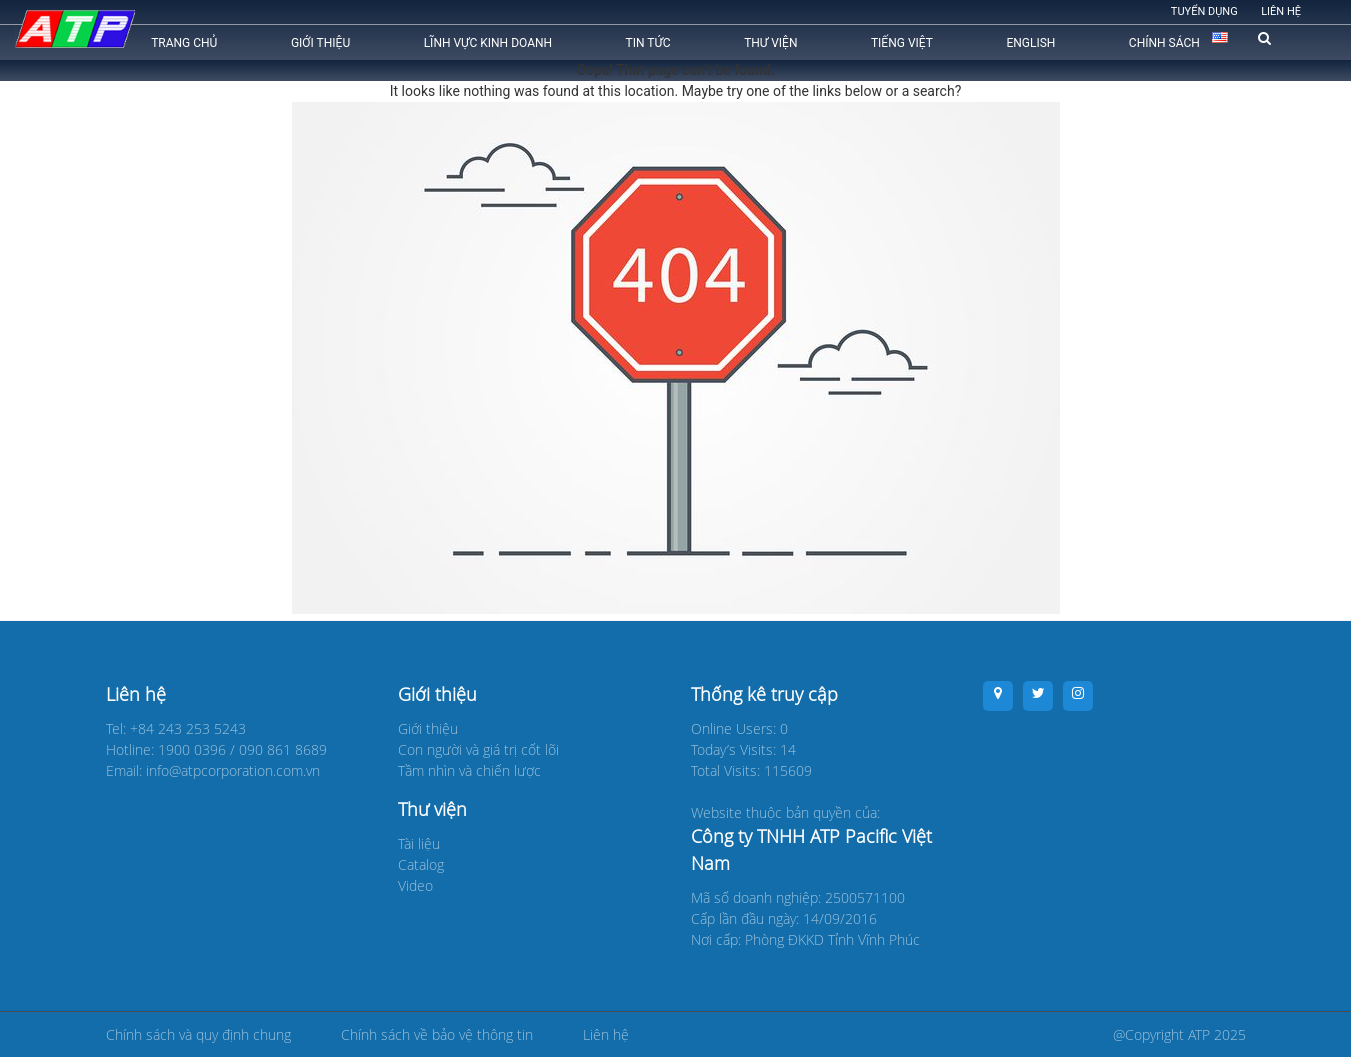 The width and height of the screenshot is (1351, 1057). What do you see at coordinates (1164, 43) in the screenshot?
I see `CHÍNH SÁCH` at bounding box center [1164, 43].